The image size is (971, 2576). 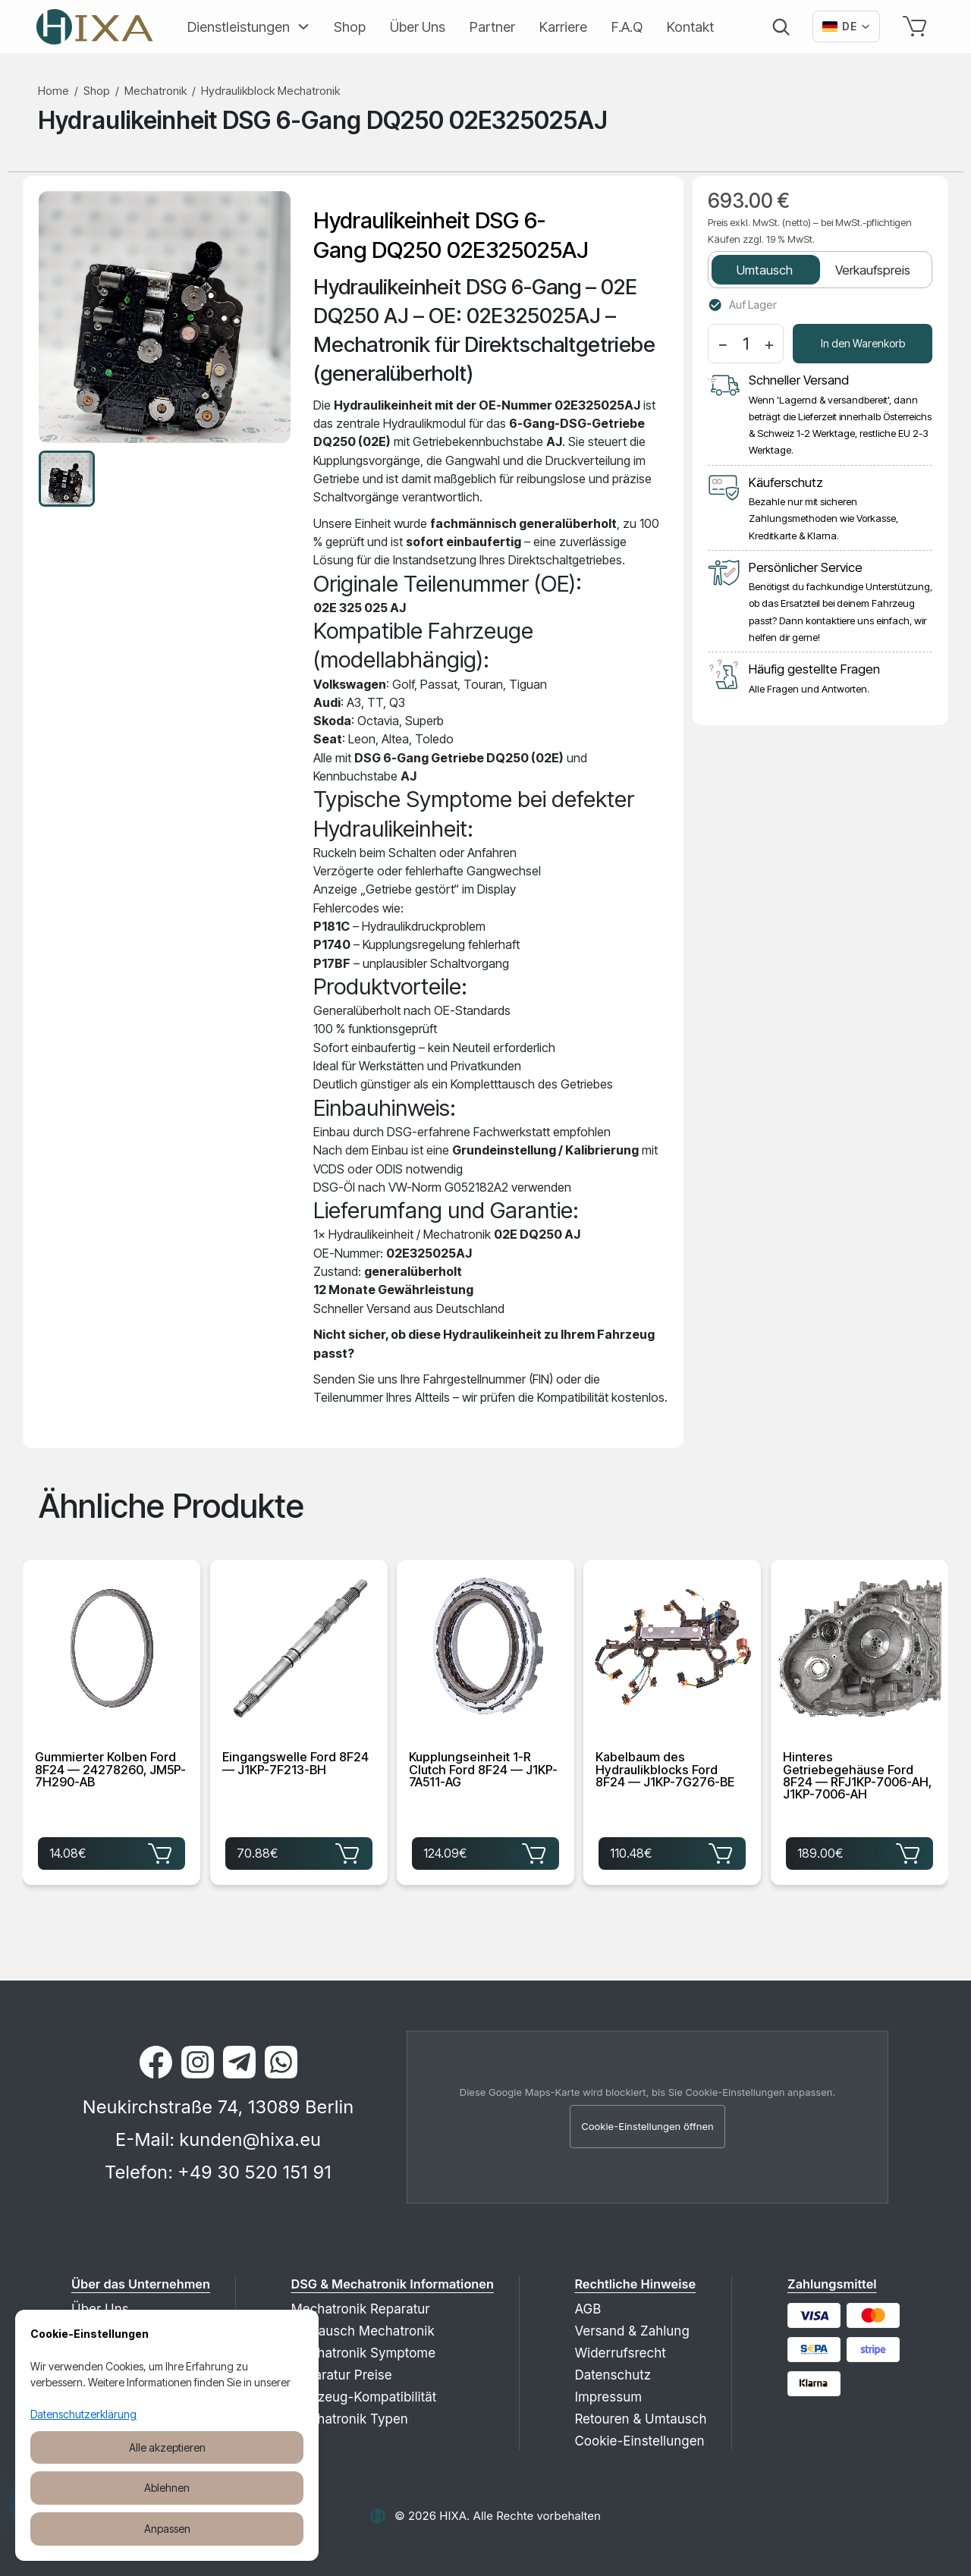 What do you see at coordinates (83, 2414) in the screenshot?
I see `Datenschutzerklärung` at bounding box center [83, 2414].